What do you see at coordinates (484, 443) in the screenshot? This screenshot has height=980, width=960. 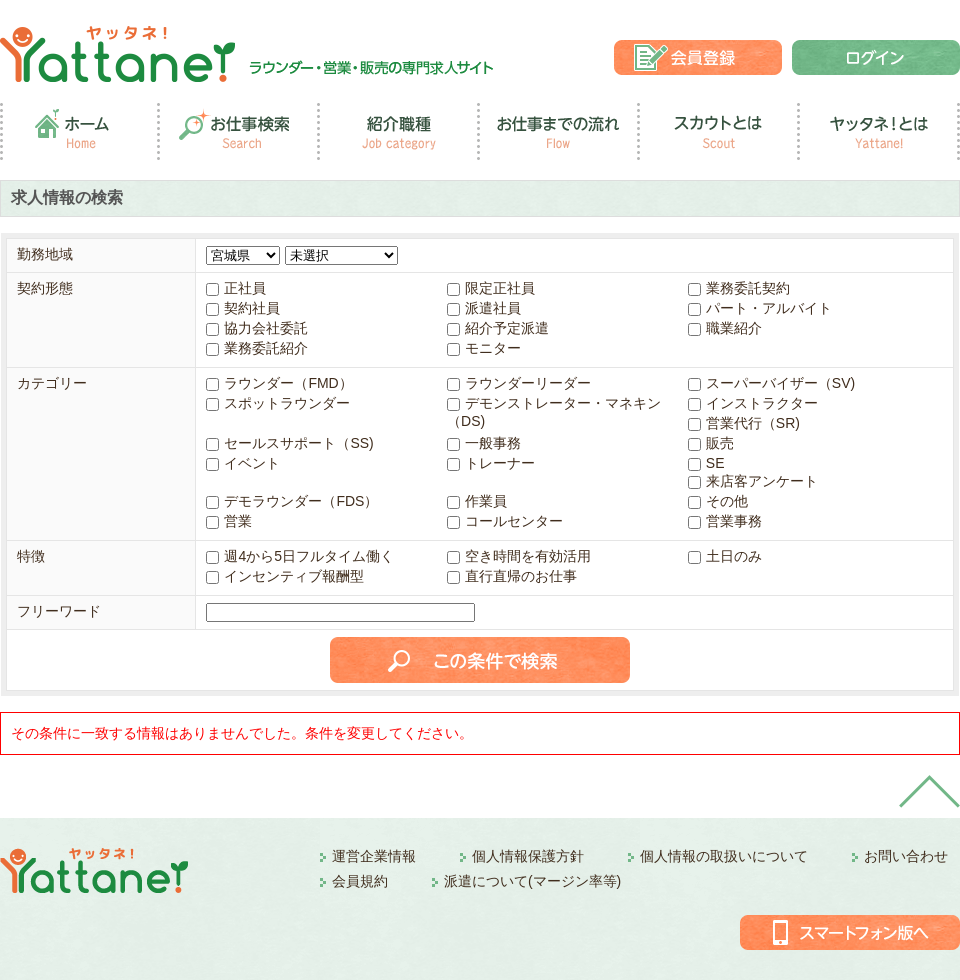 I see `一般事務` at bounding box center [484, 443].